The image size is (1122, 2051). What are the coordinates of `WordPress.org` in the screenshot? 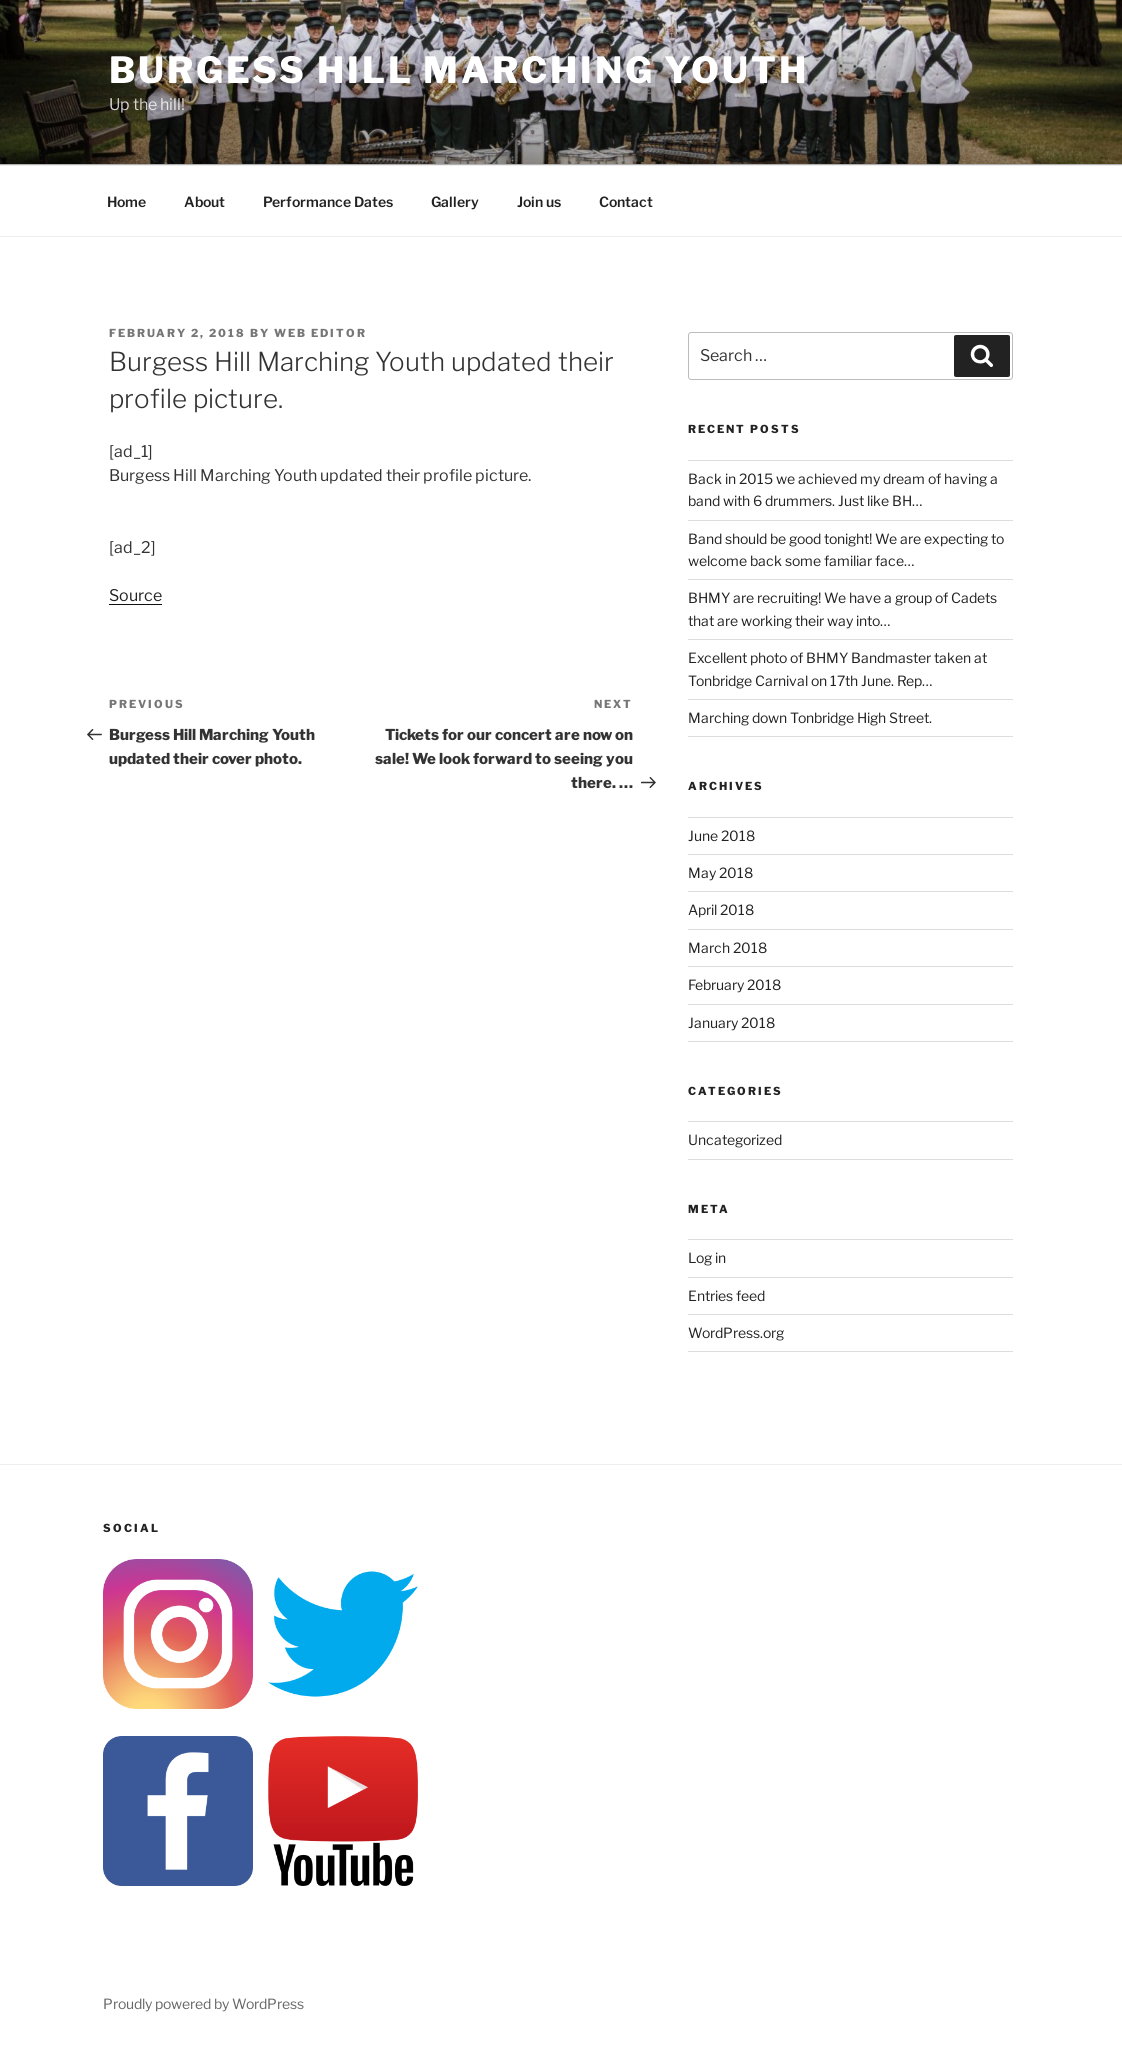 It's located at (736, 1332).